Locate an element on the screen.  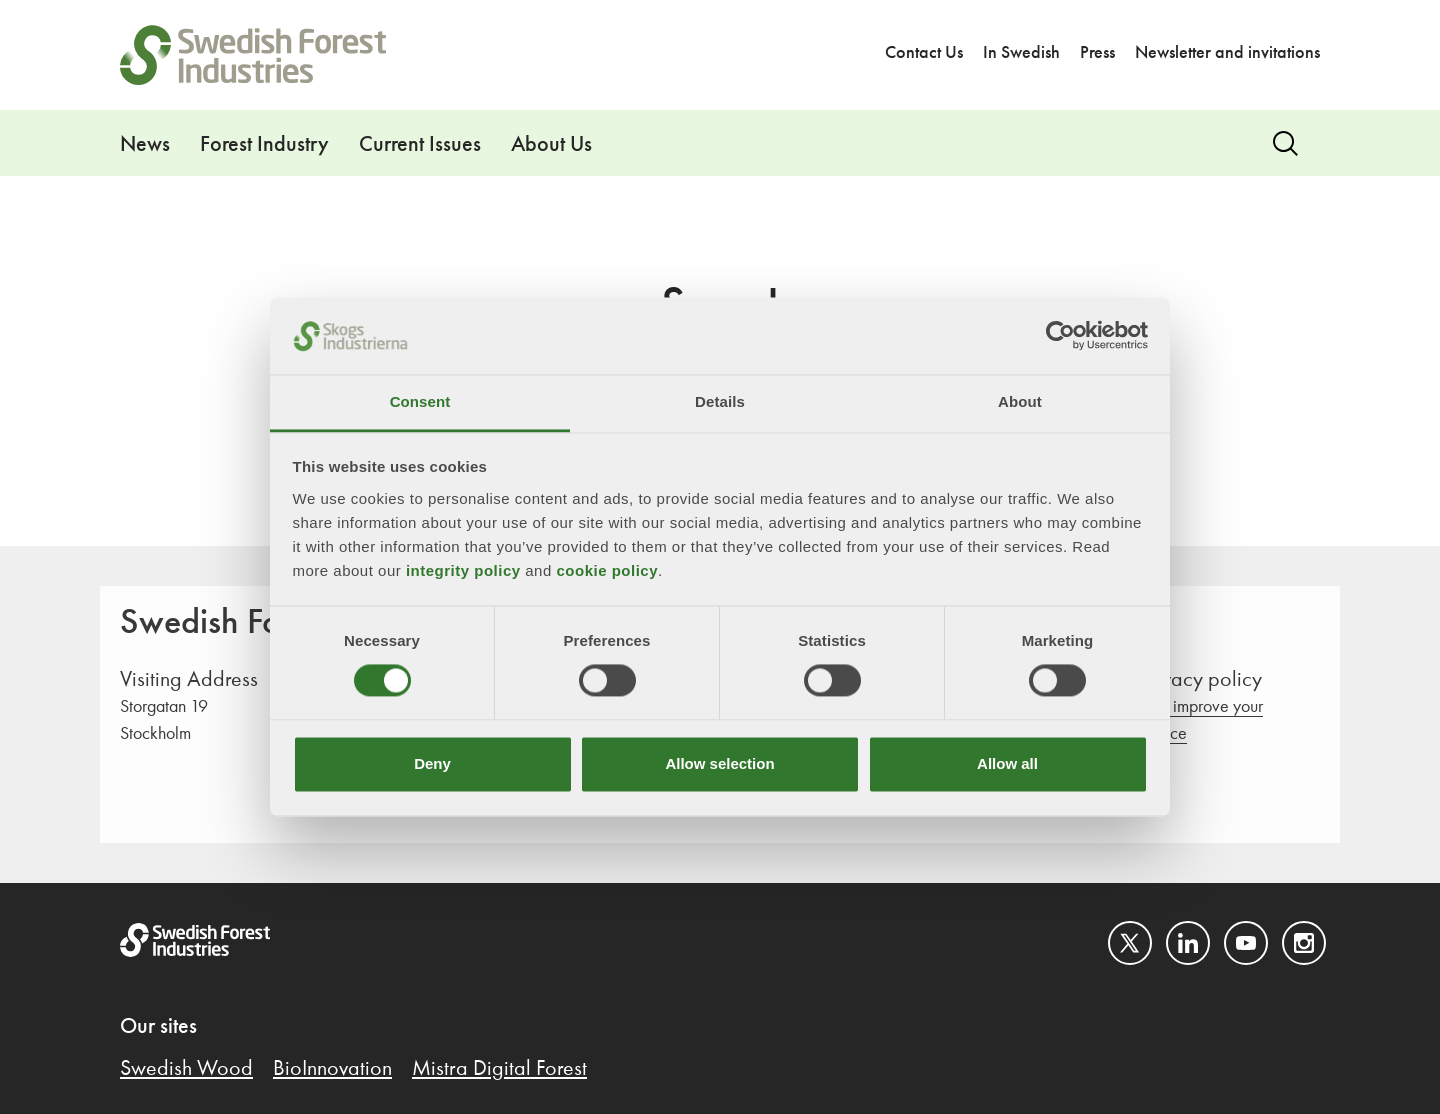
Mistra Digital Forest is located at coordinates (499, 1069).